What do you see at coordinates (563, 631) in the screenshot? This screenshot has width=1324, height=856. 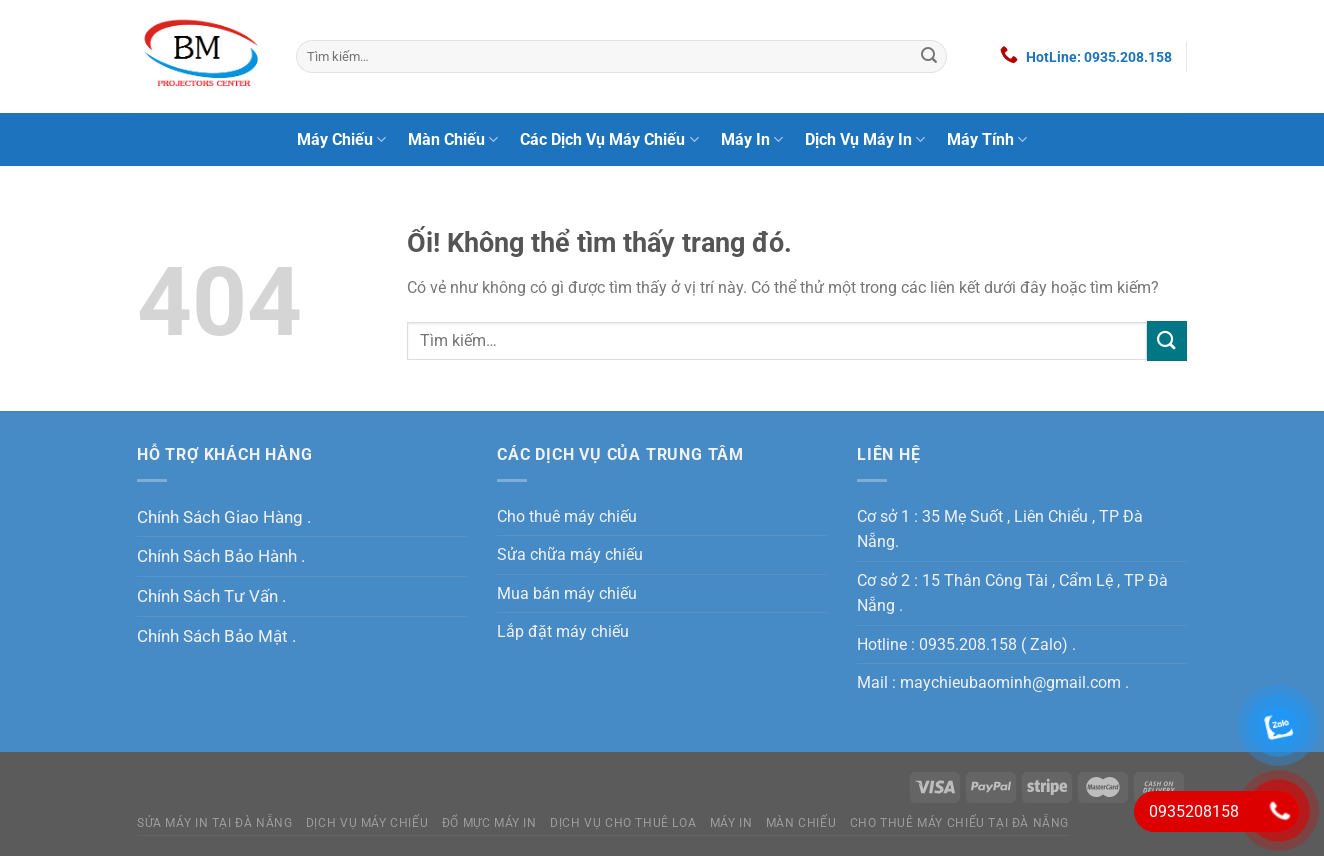 I see `Lắp đặt máy chiếu` at bounding box center [563, 631].